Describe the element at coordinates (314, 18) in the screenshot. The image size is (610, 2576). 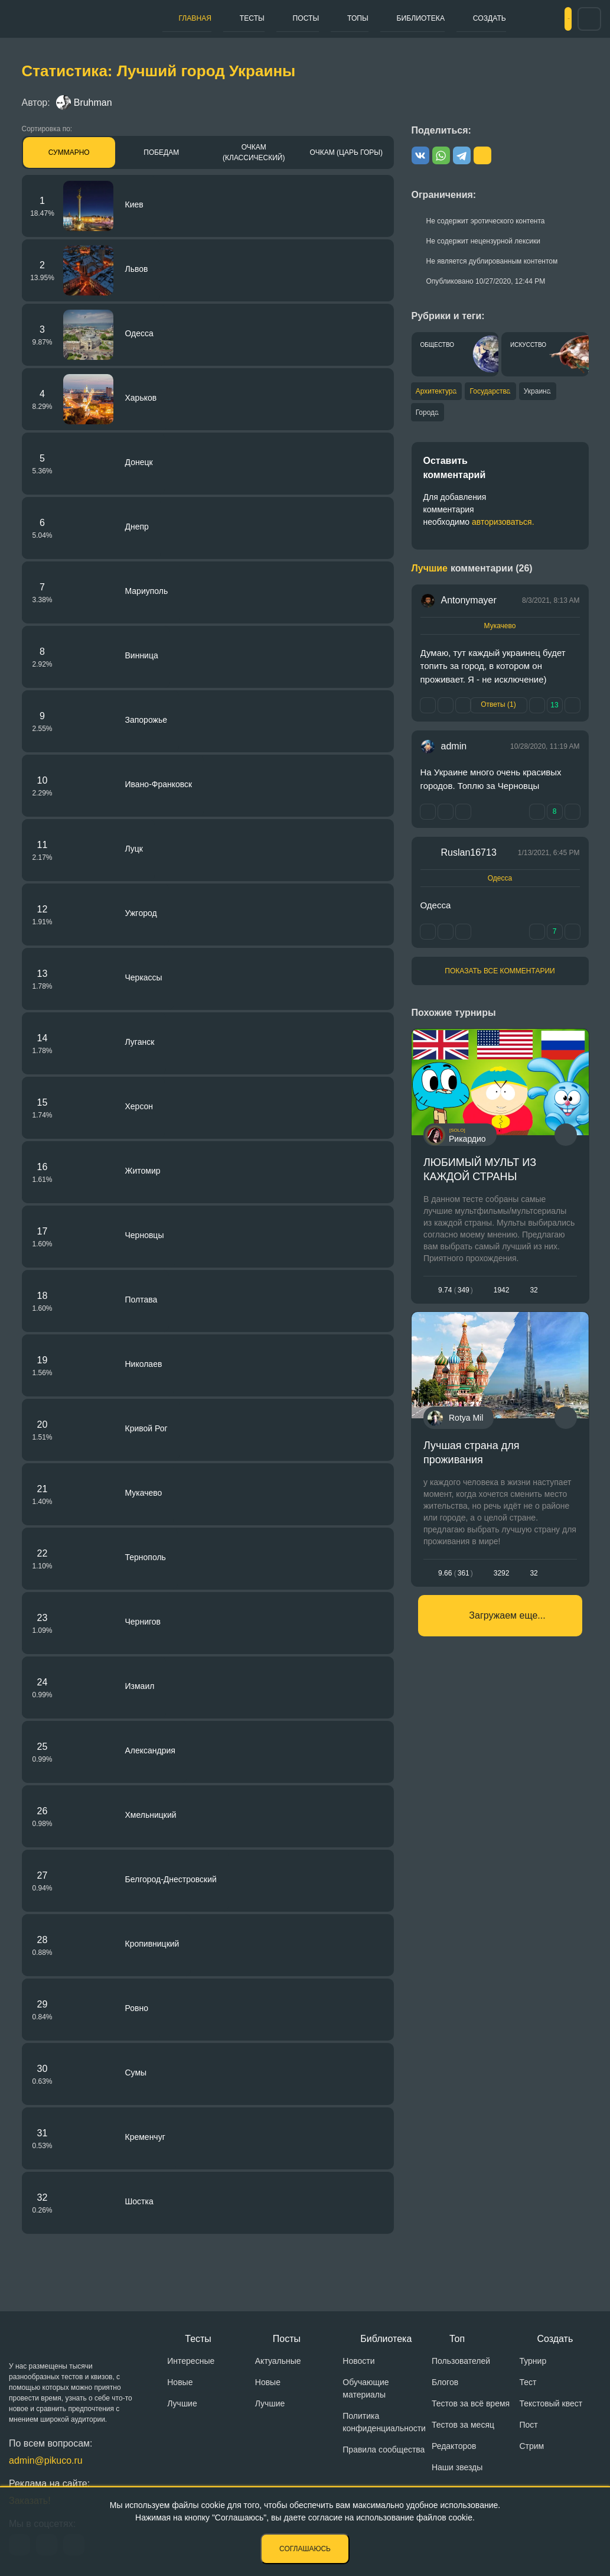
I see `Топы` at that location.